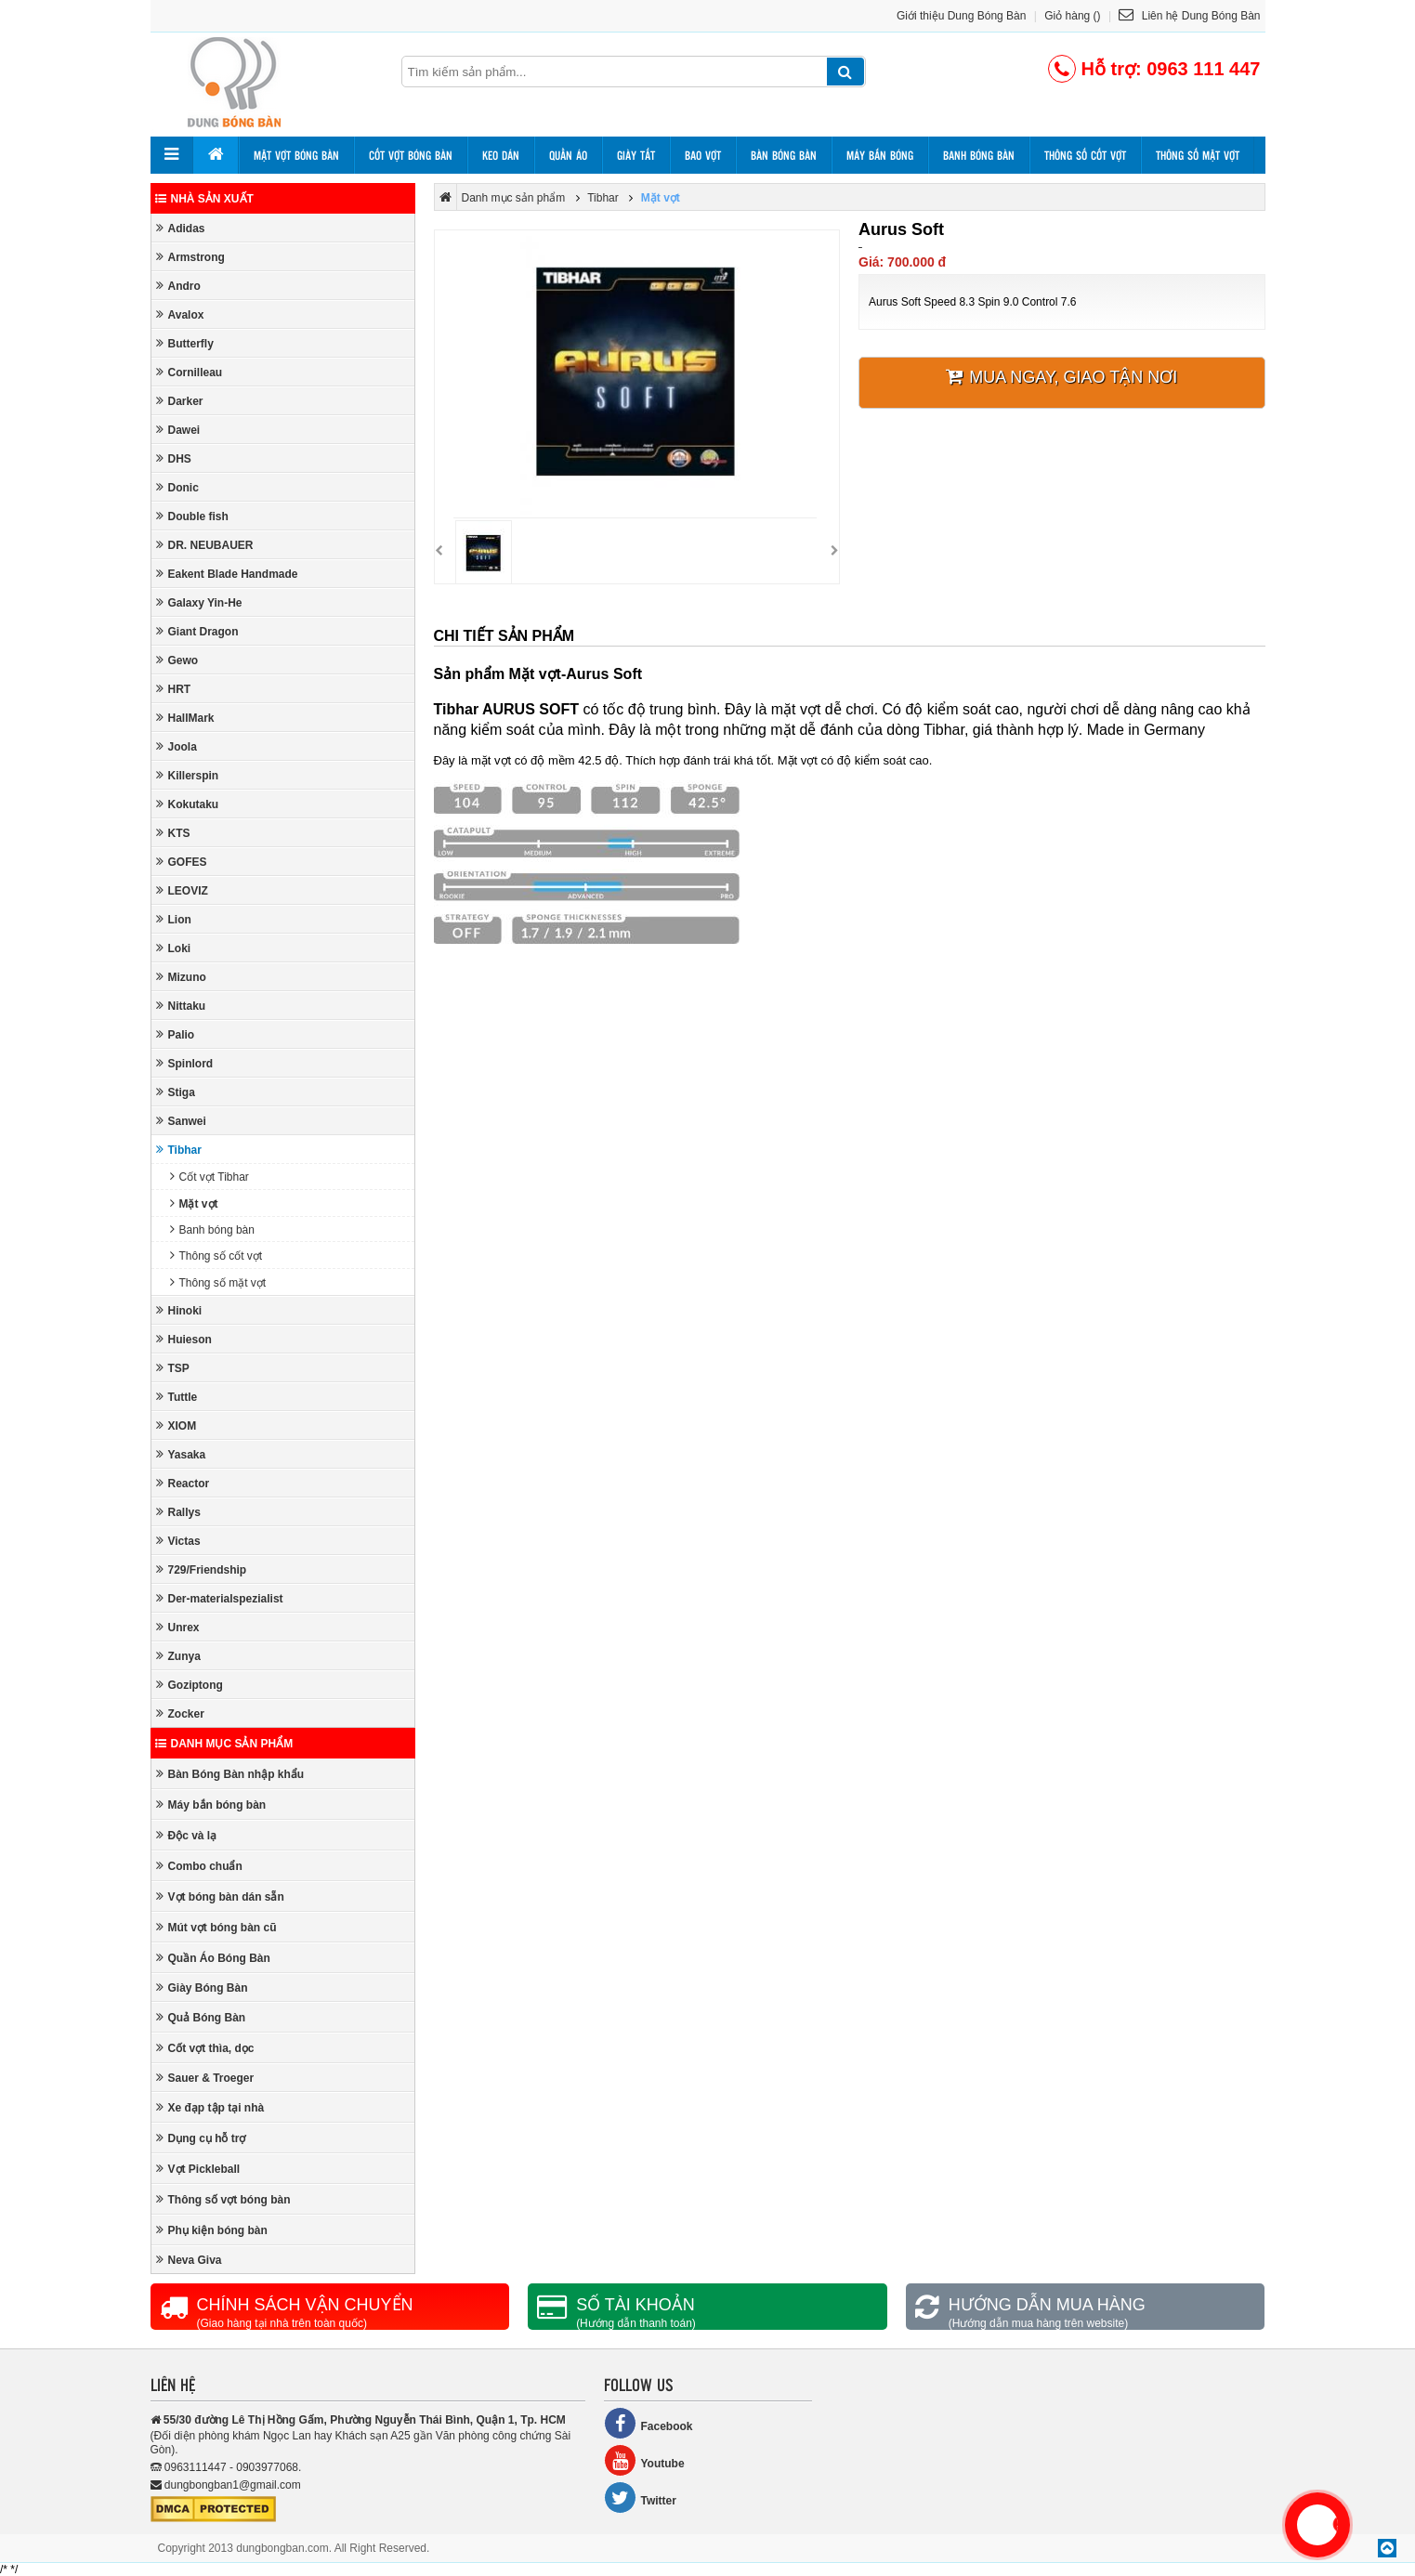 This screenshot has height=2576, width=1415. What do you see at coordinates (180, 228) in the screenshot?
I see `Adidas` at bounding box center [180, 228].